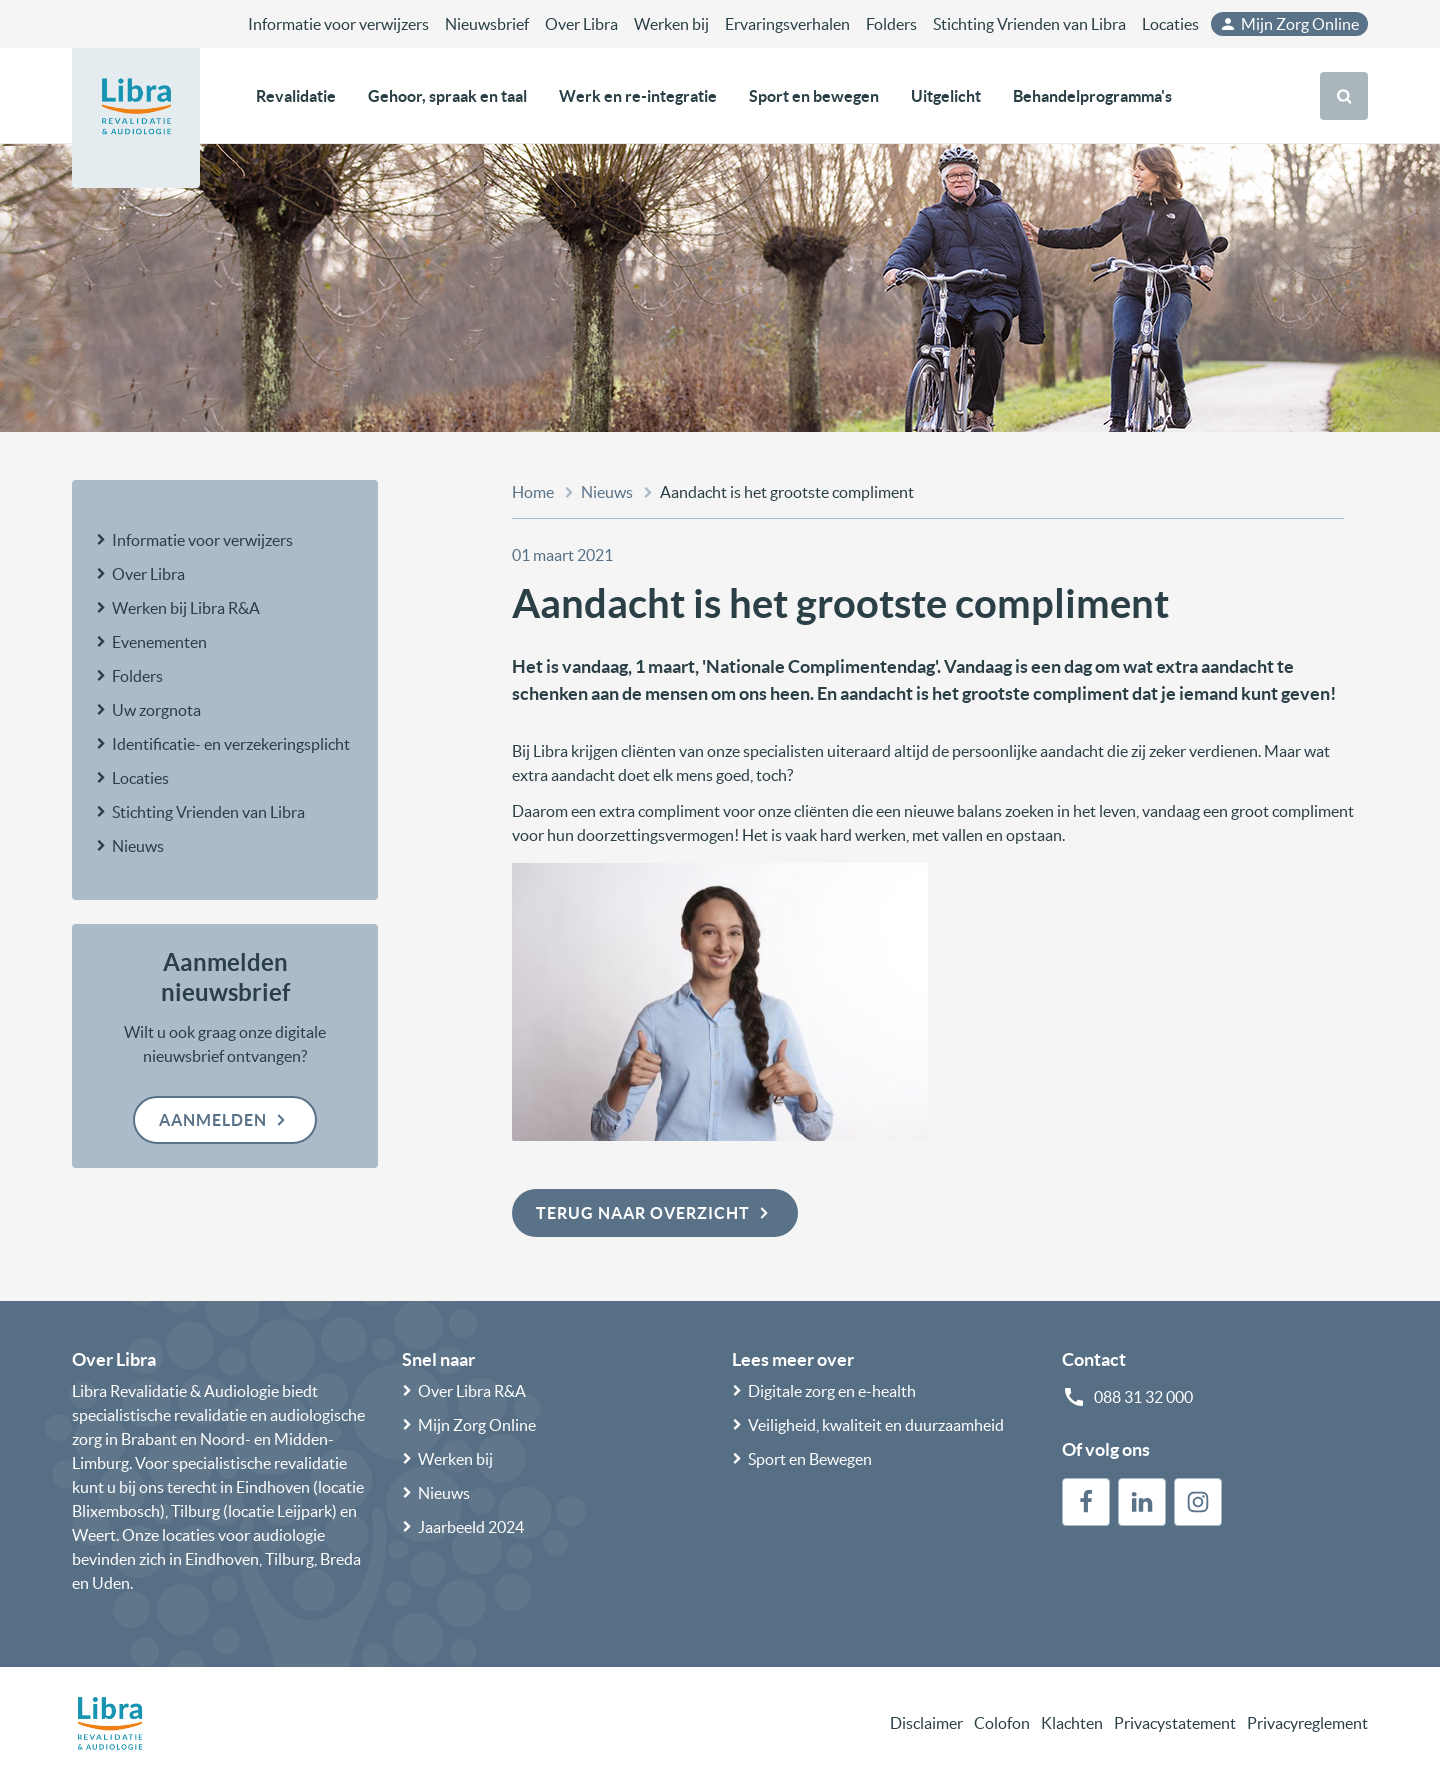  I want to click on Sport en Bewegen, so click(810, 1459).